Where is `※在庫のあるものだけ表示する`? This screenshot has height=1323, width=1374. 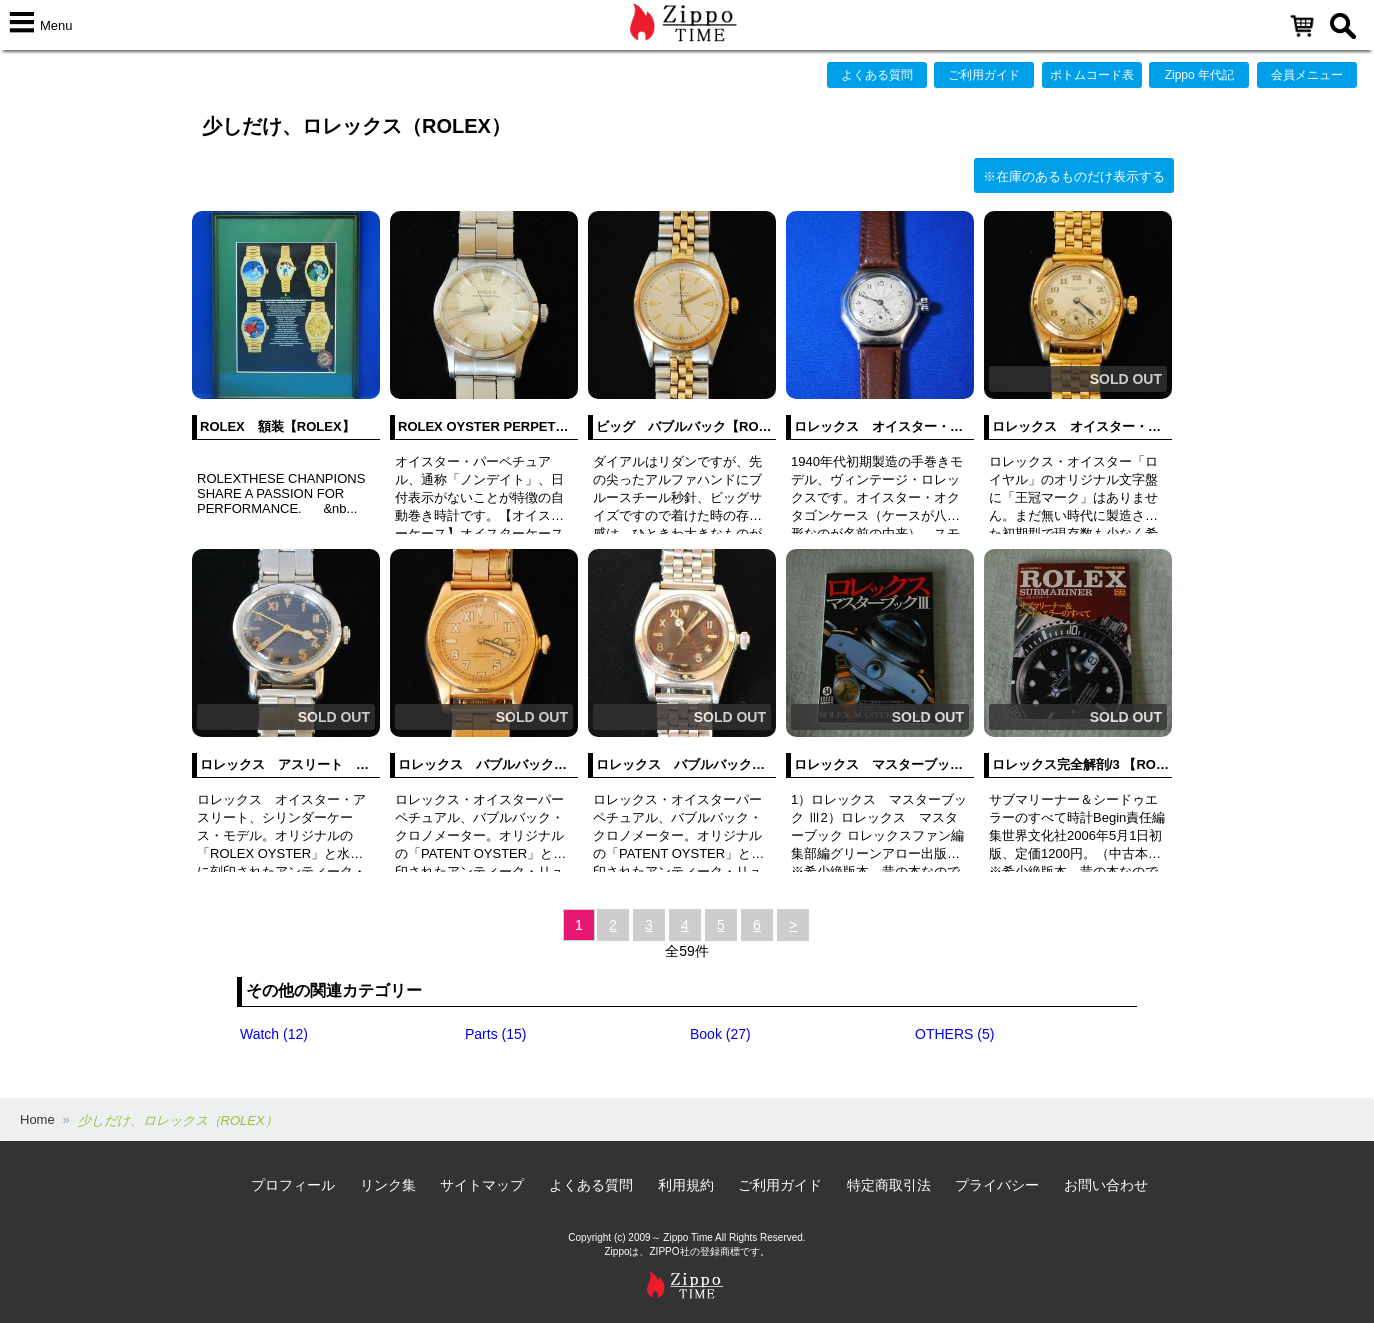 ※在庫のあるものだけ表示する is located at coordinates (1074, 176).